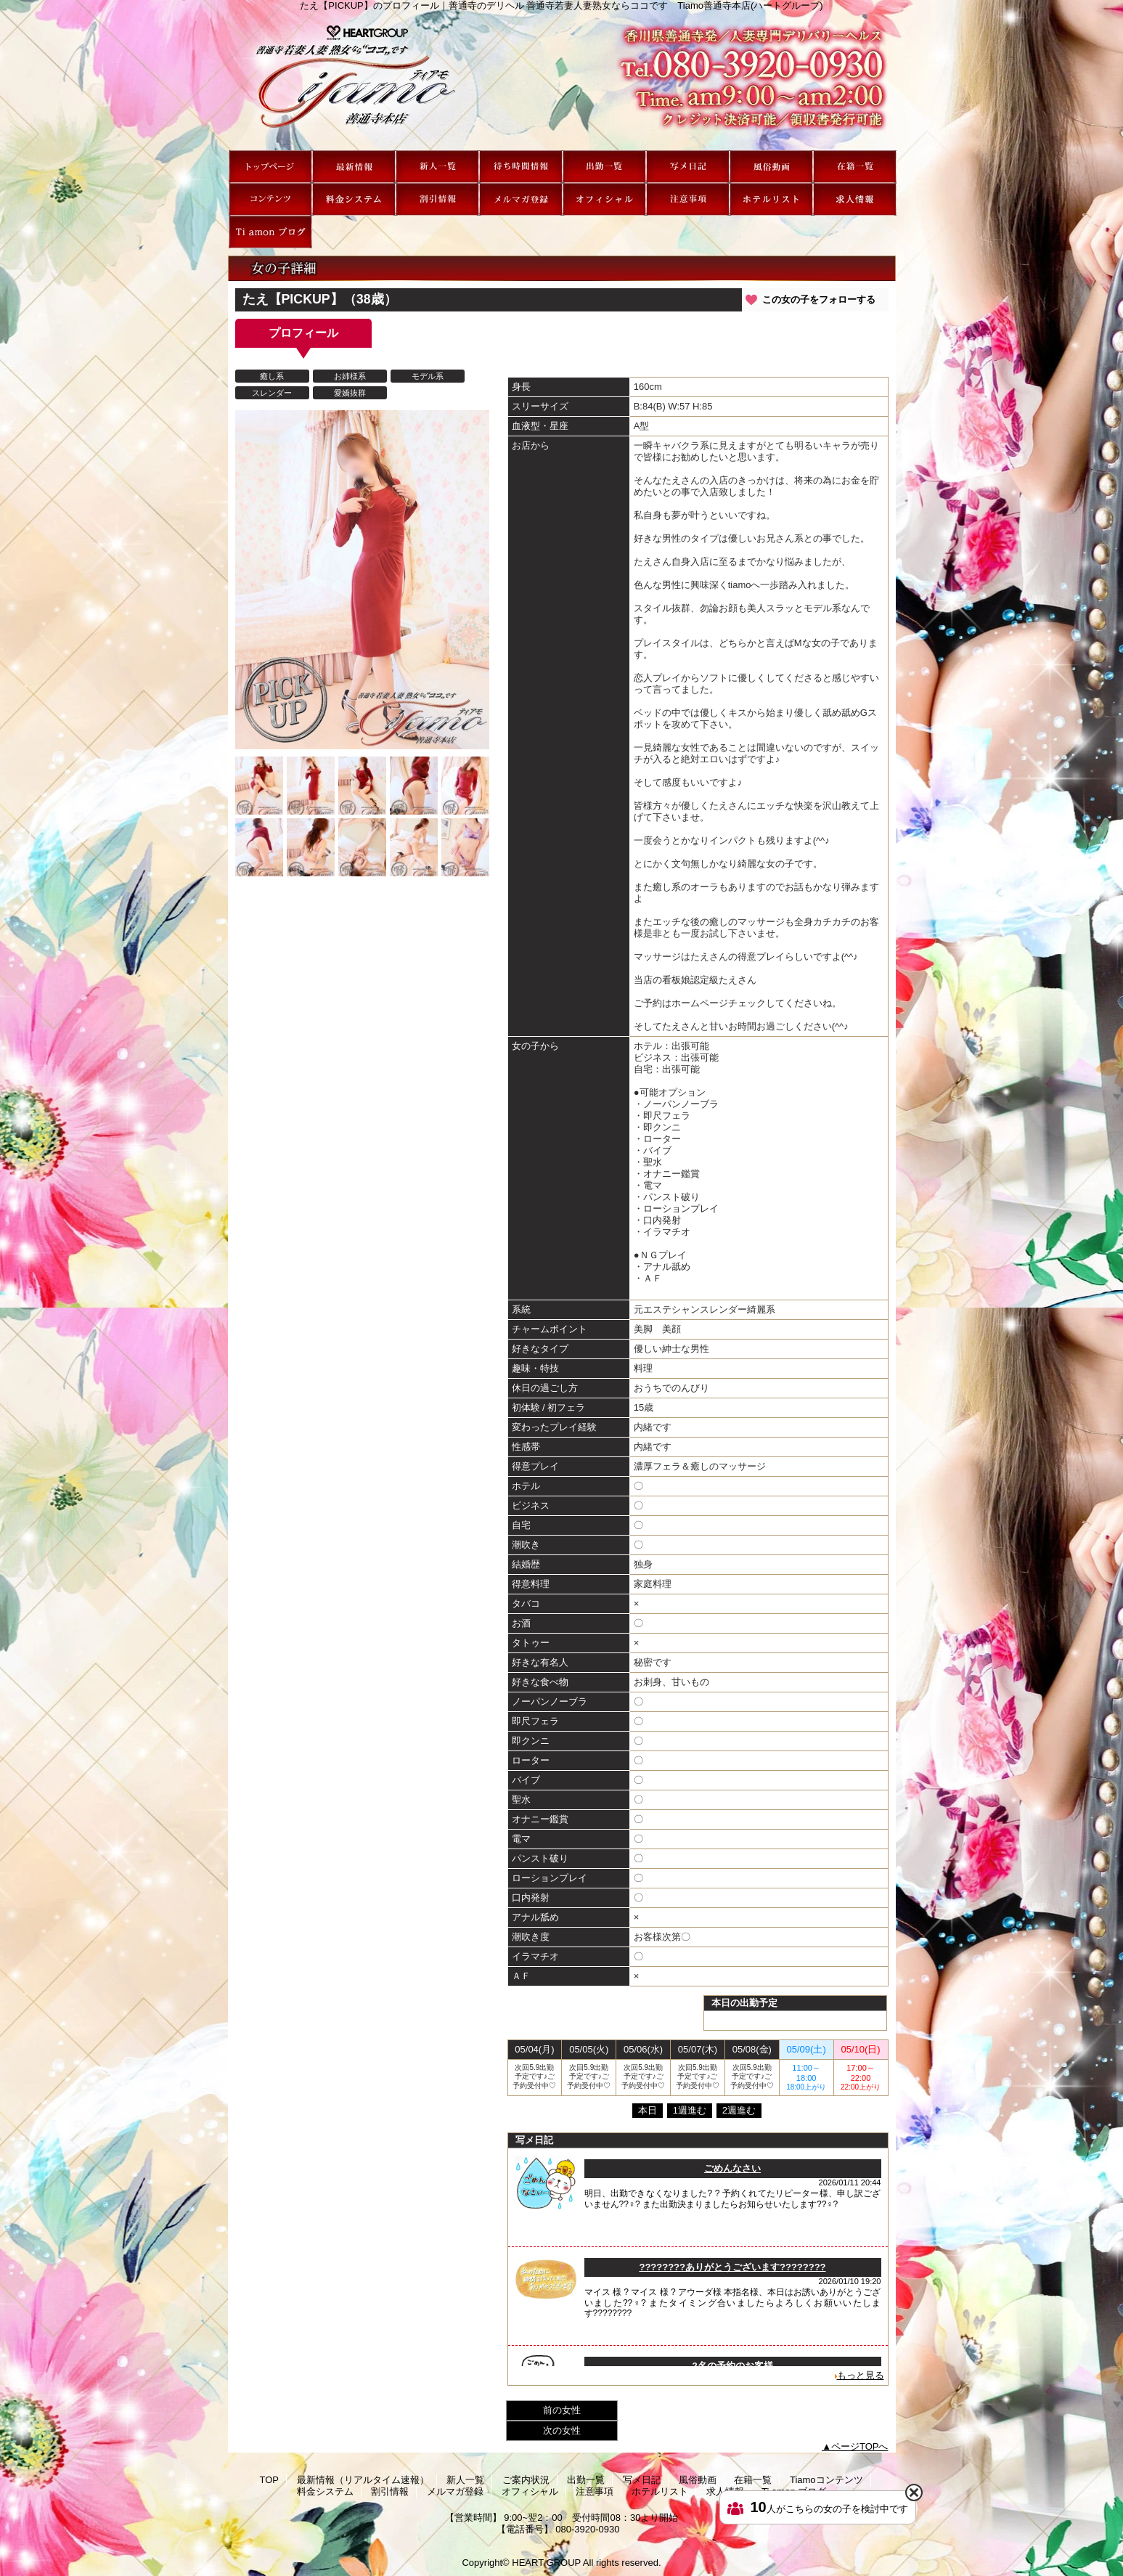  Describe the element at coordinates (270, 166) in the screenshot. I see `TOP` at that location.